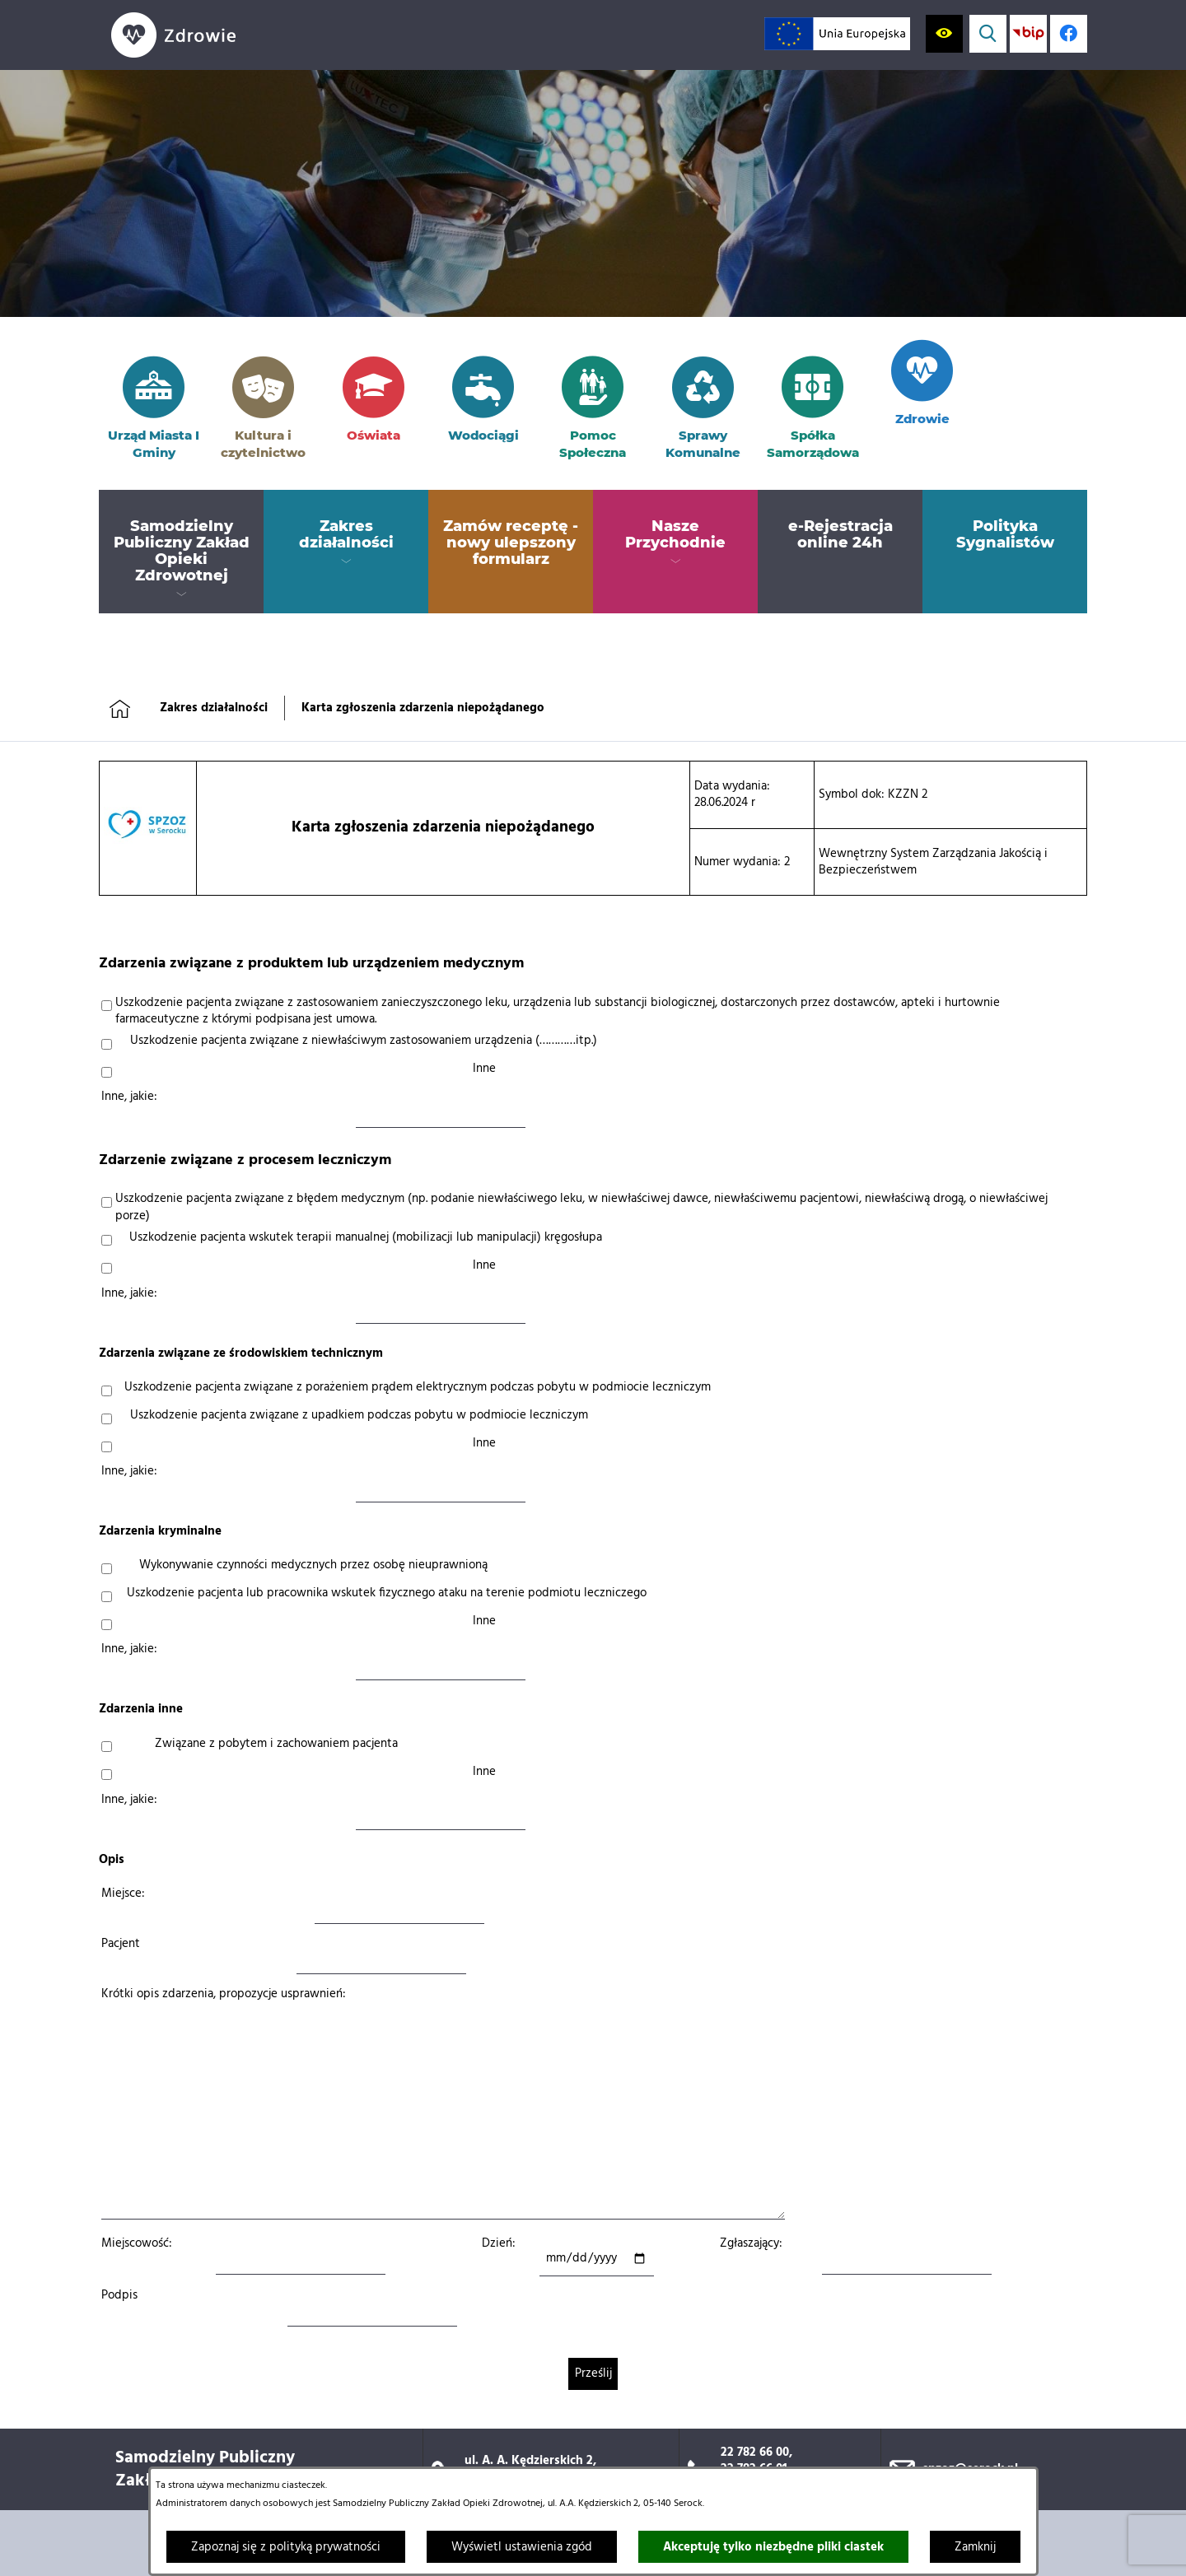 This screenshot has width=1186, height=2576. I want to click on Inne, so click(484, 1068).